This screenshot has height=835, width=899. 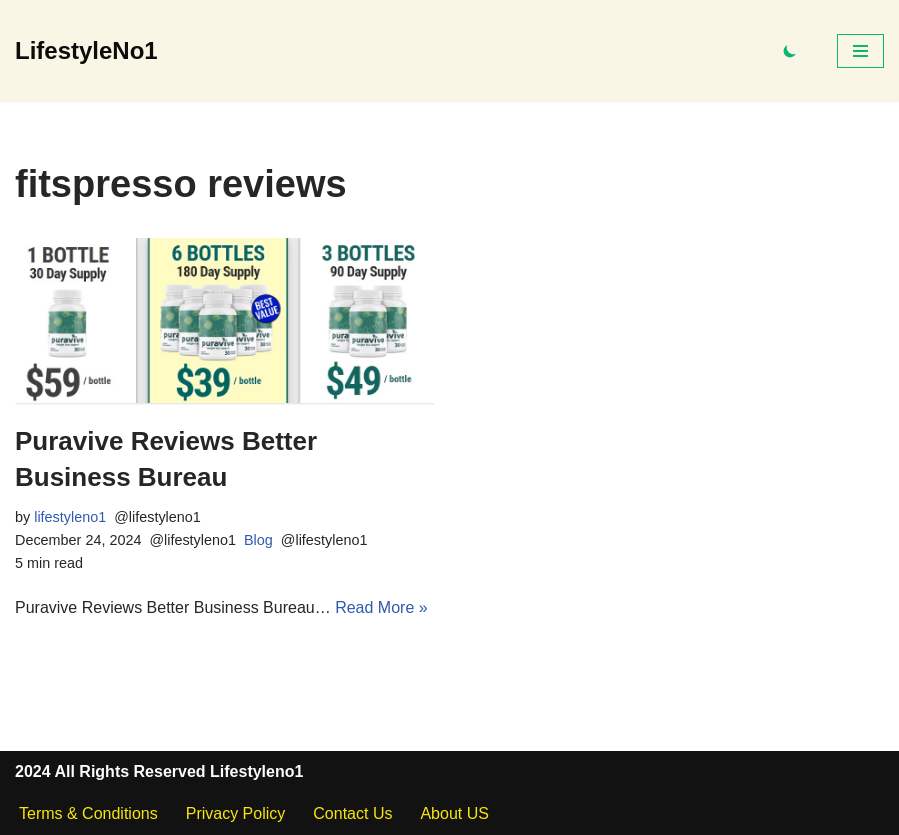 I want to click on [Navigation Menu], so click(x=860, y=51).